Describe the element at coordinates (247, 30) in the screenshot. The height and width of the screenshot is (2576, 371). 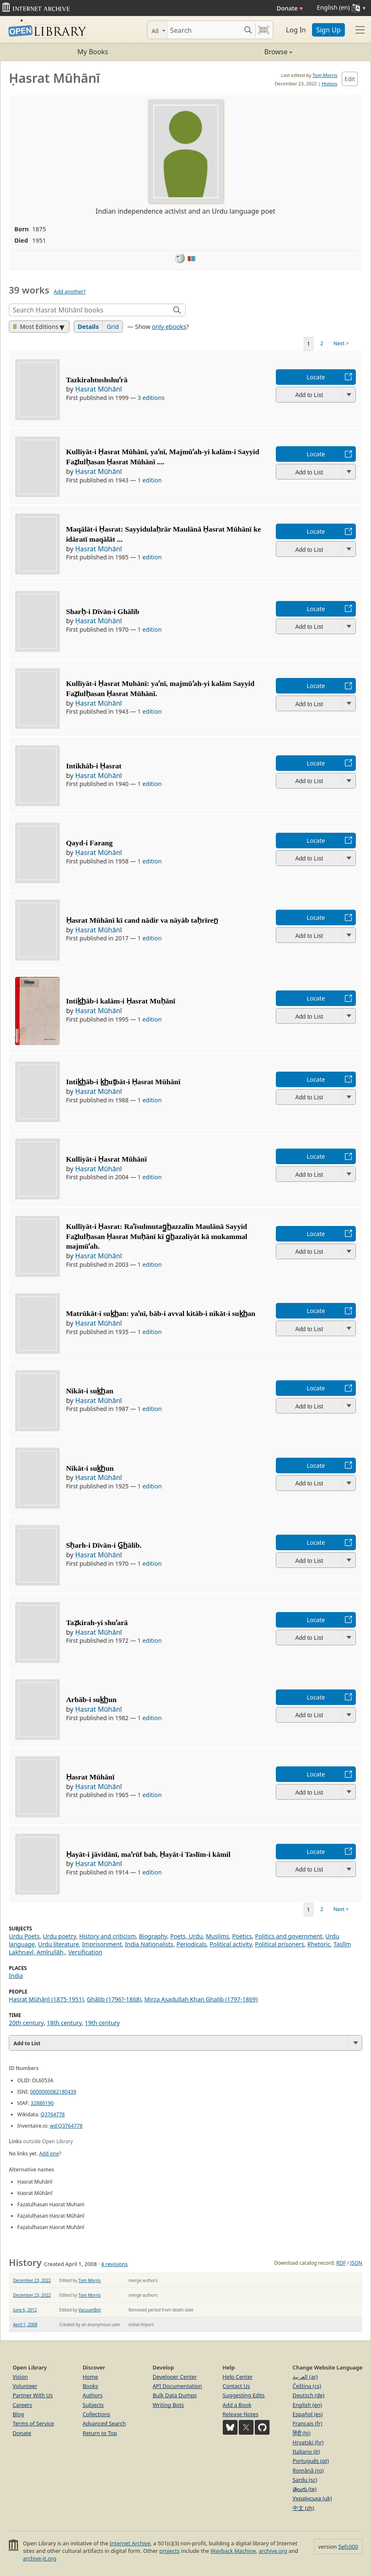
I see `[Search submit]` at that location.